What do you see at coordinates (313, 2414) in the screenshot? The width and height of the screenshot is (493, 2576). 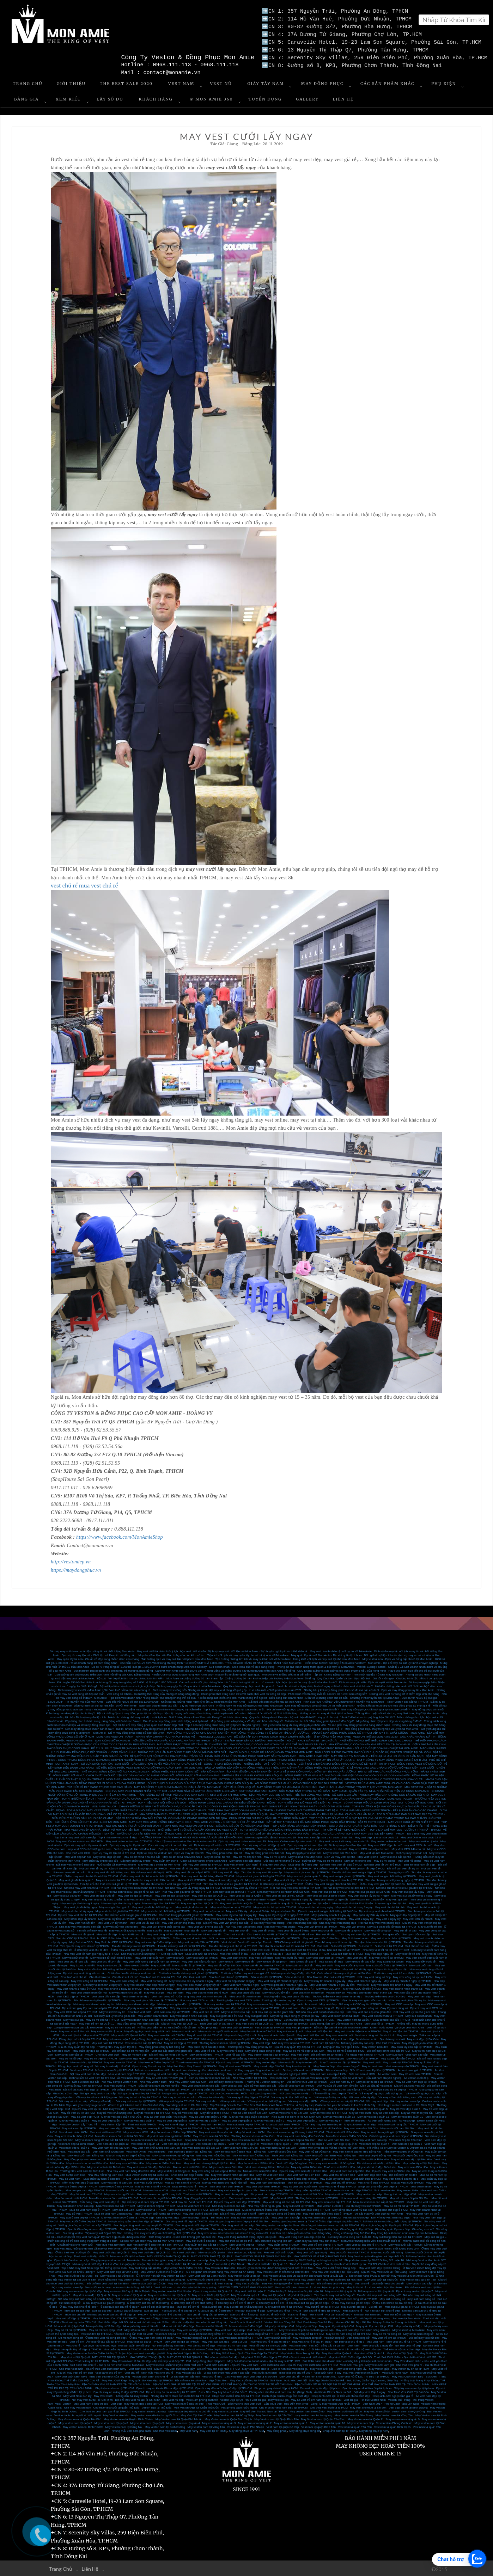 I see `may veston nam tai tien giang` at bounding box center [313, 2414].